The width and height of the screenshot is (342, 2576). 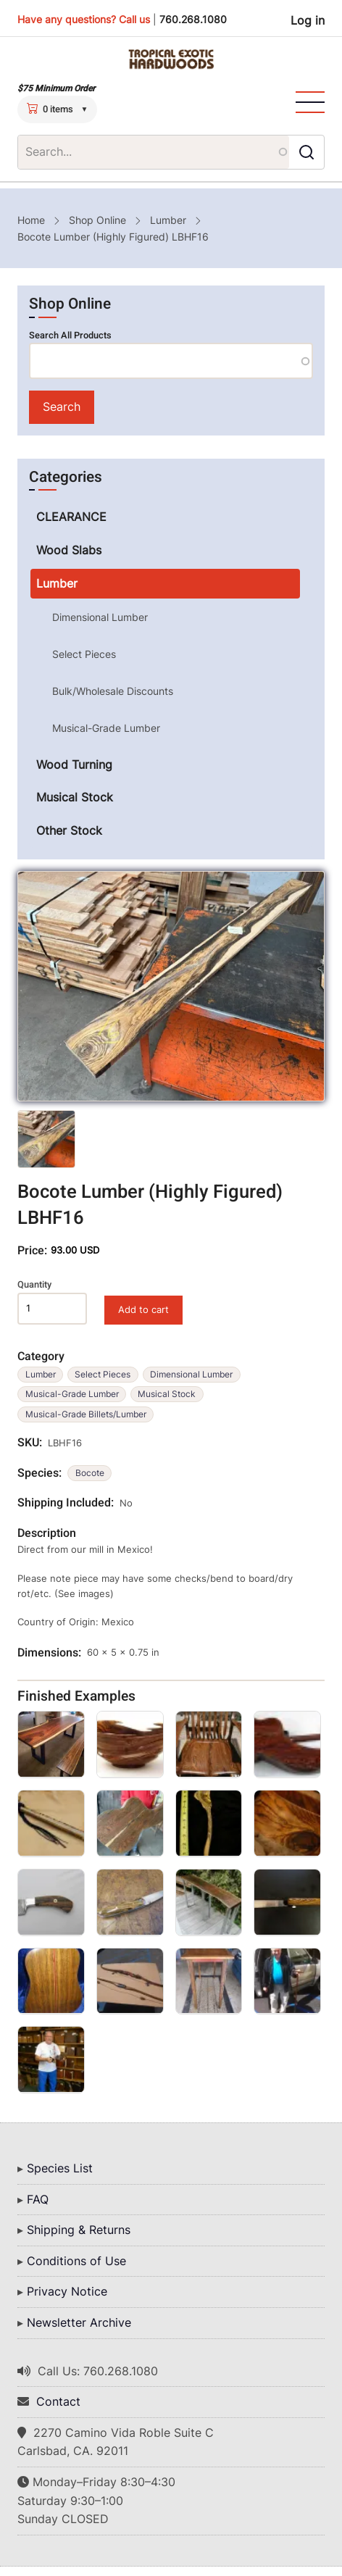 I want to click on Search All Products, so click(x=70, y=335).